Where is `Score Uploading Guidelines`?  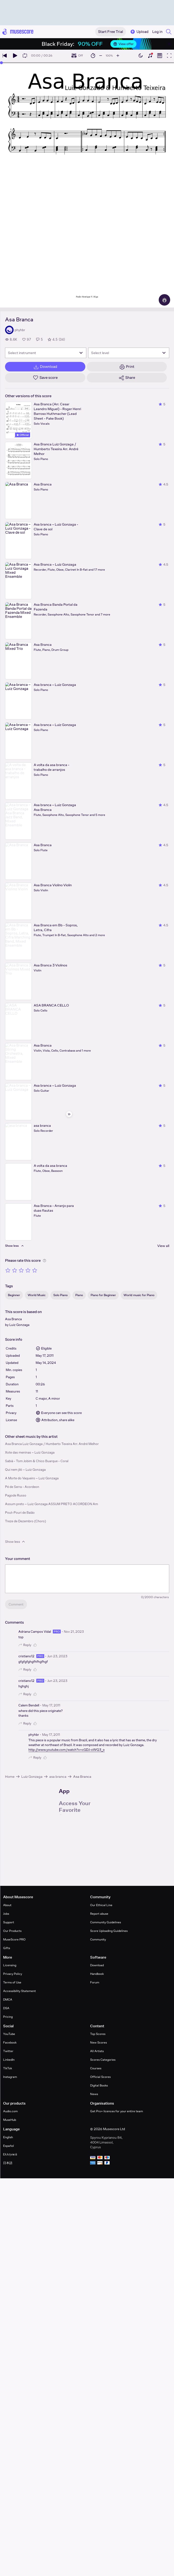 Score Uploading Guidelines is located at coordinates (109, 1931).